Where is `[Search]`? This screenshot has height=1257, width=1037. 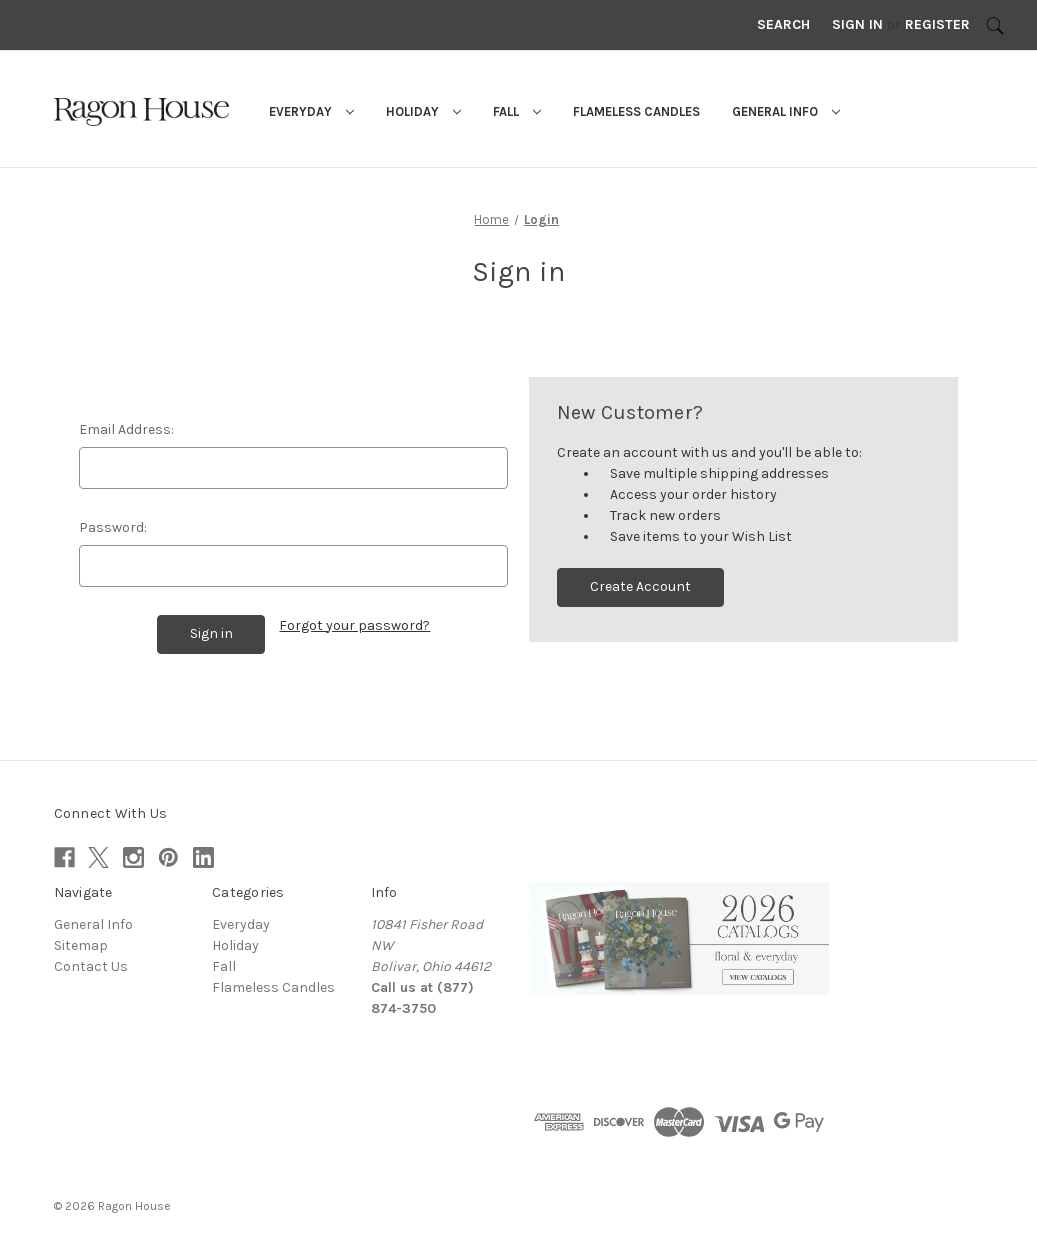
[Search] is located at coordinates (995, 25).